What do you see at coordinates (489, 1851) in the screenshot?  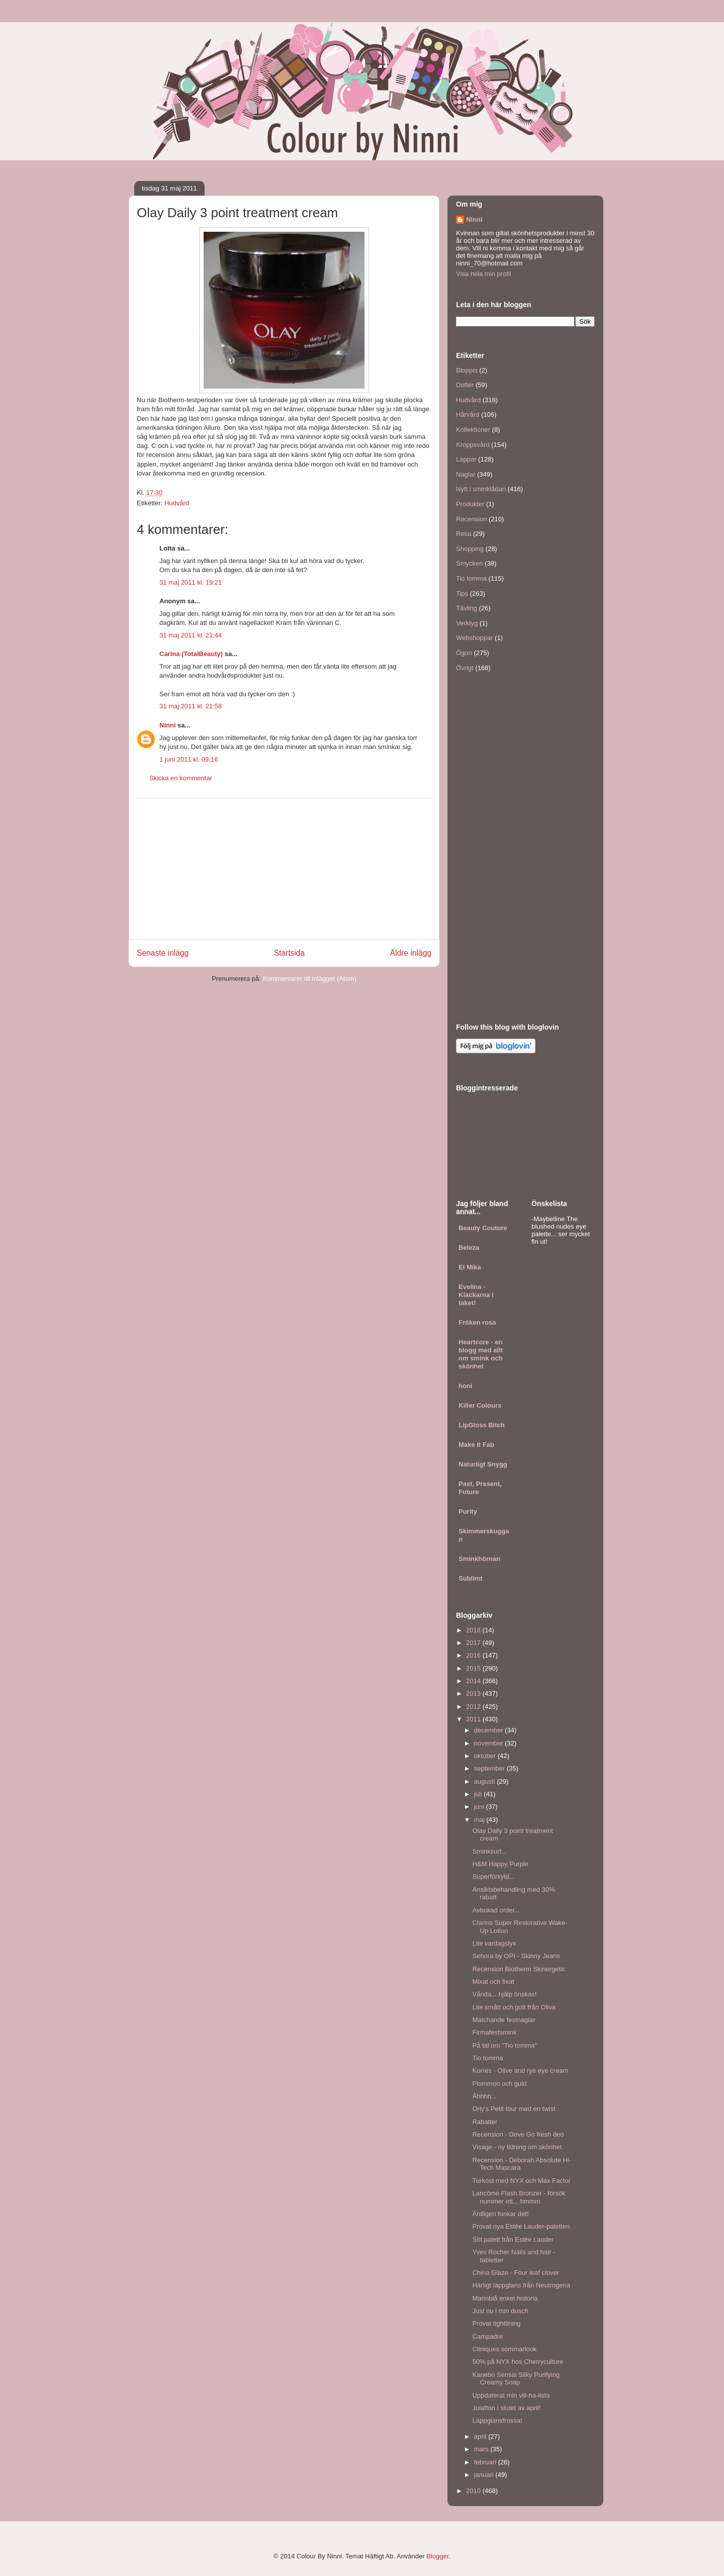 I see `Sminksurf...` at bounding box center [489, 1851].